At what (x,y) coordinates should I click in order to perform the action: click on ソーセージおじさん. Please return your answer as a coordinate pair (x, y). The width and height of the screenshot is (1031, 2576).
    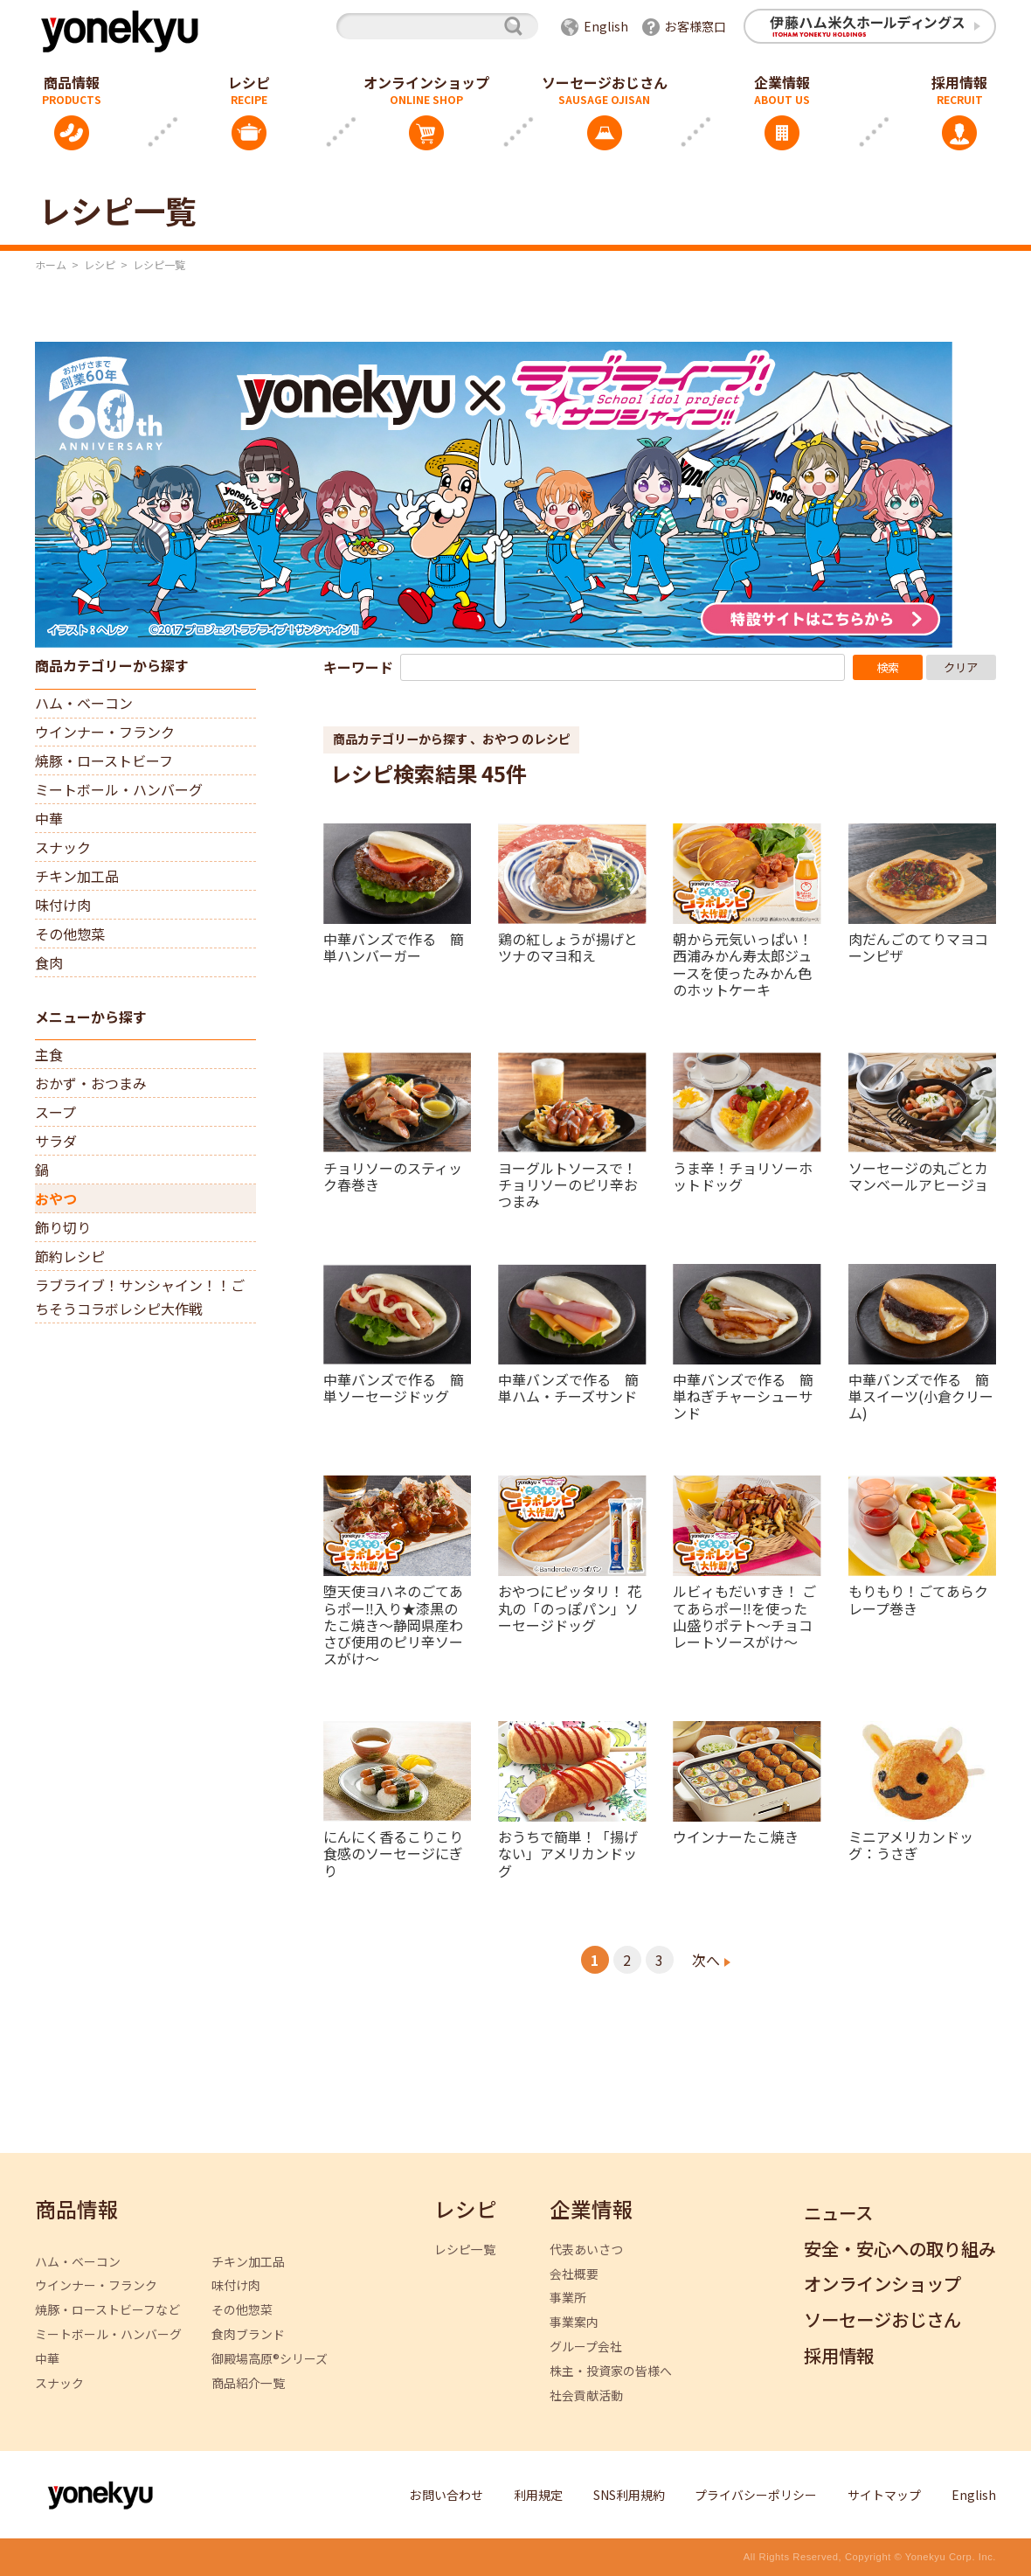
    Looking at the image, I should click on (605, 82).